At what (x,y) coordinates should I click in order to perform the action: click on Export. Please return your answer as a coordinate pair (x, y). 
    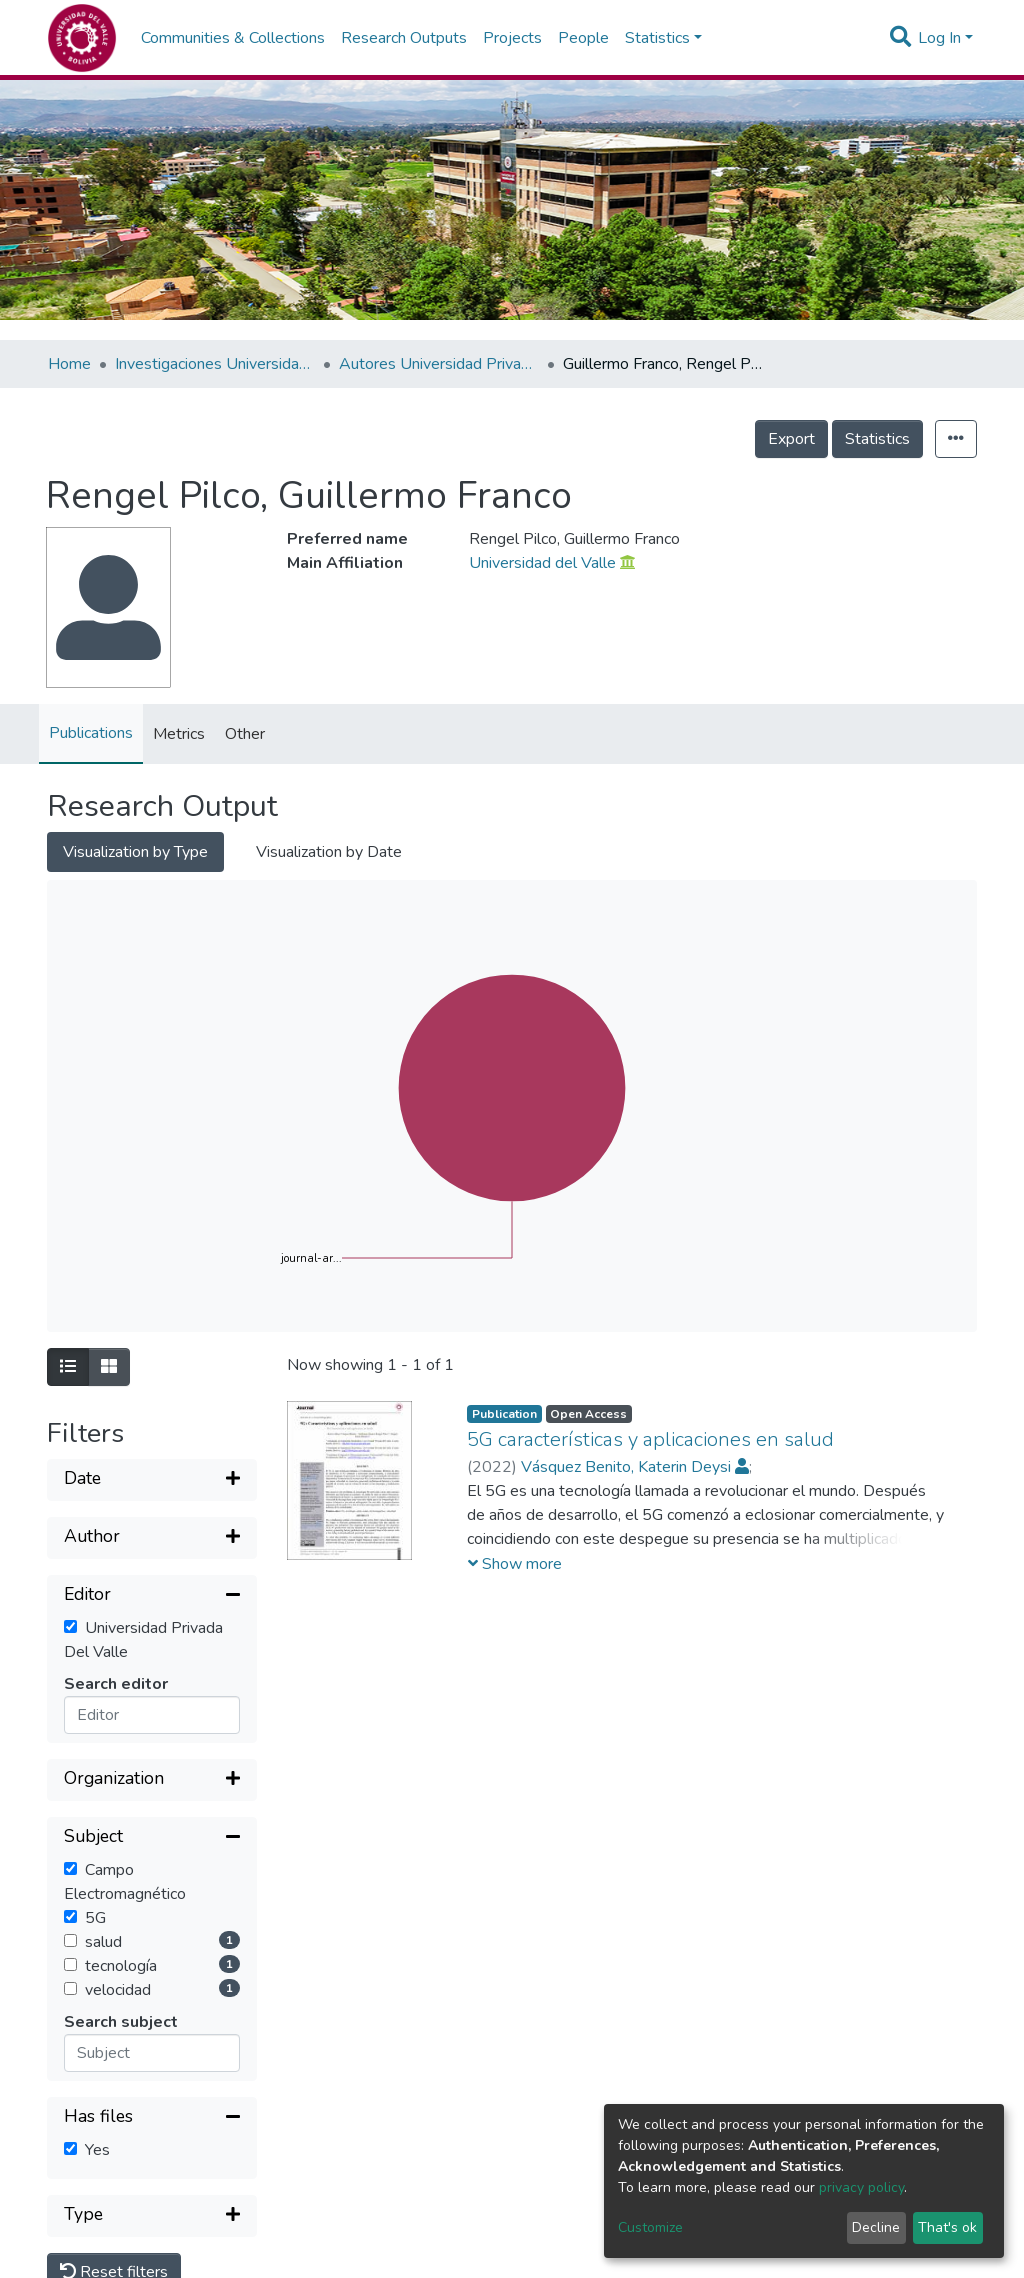
    Looking at the image, I should click on (791, 439).